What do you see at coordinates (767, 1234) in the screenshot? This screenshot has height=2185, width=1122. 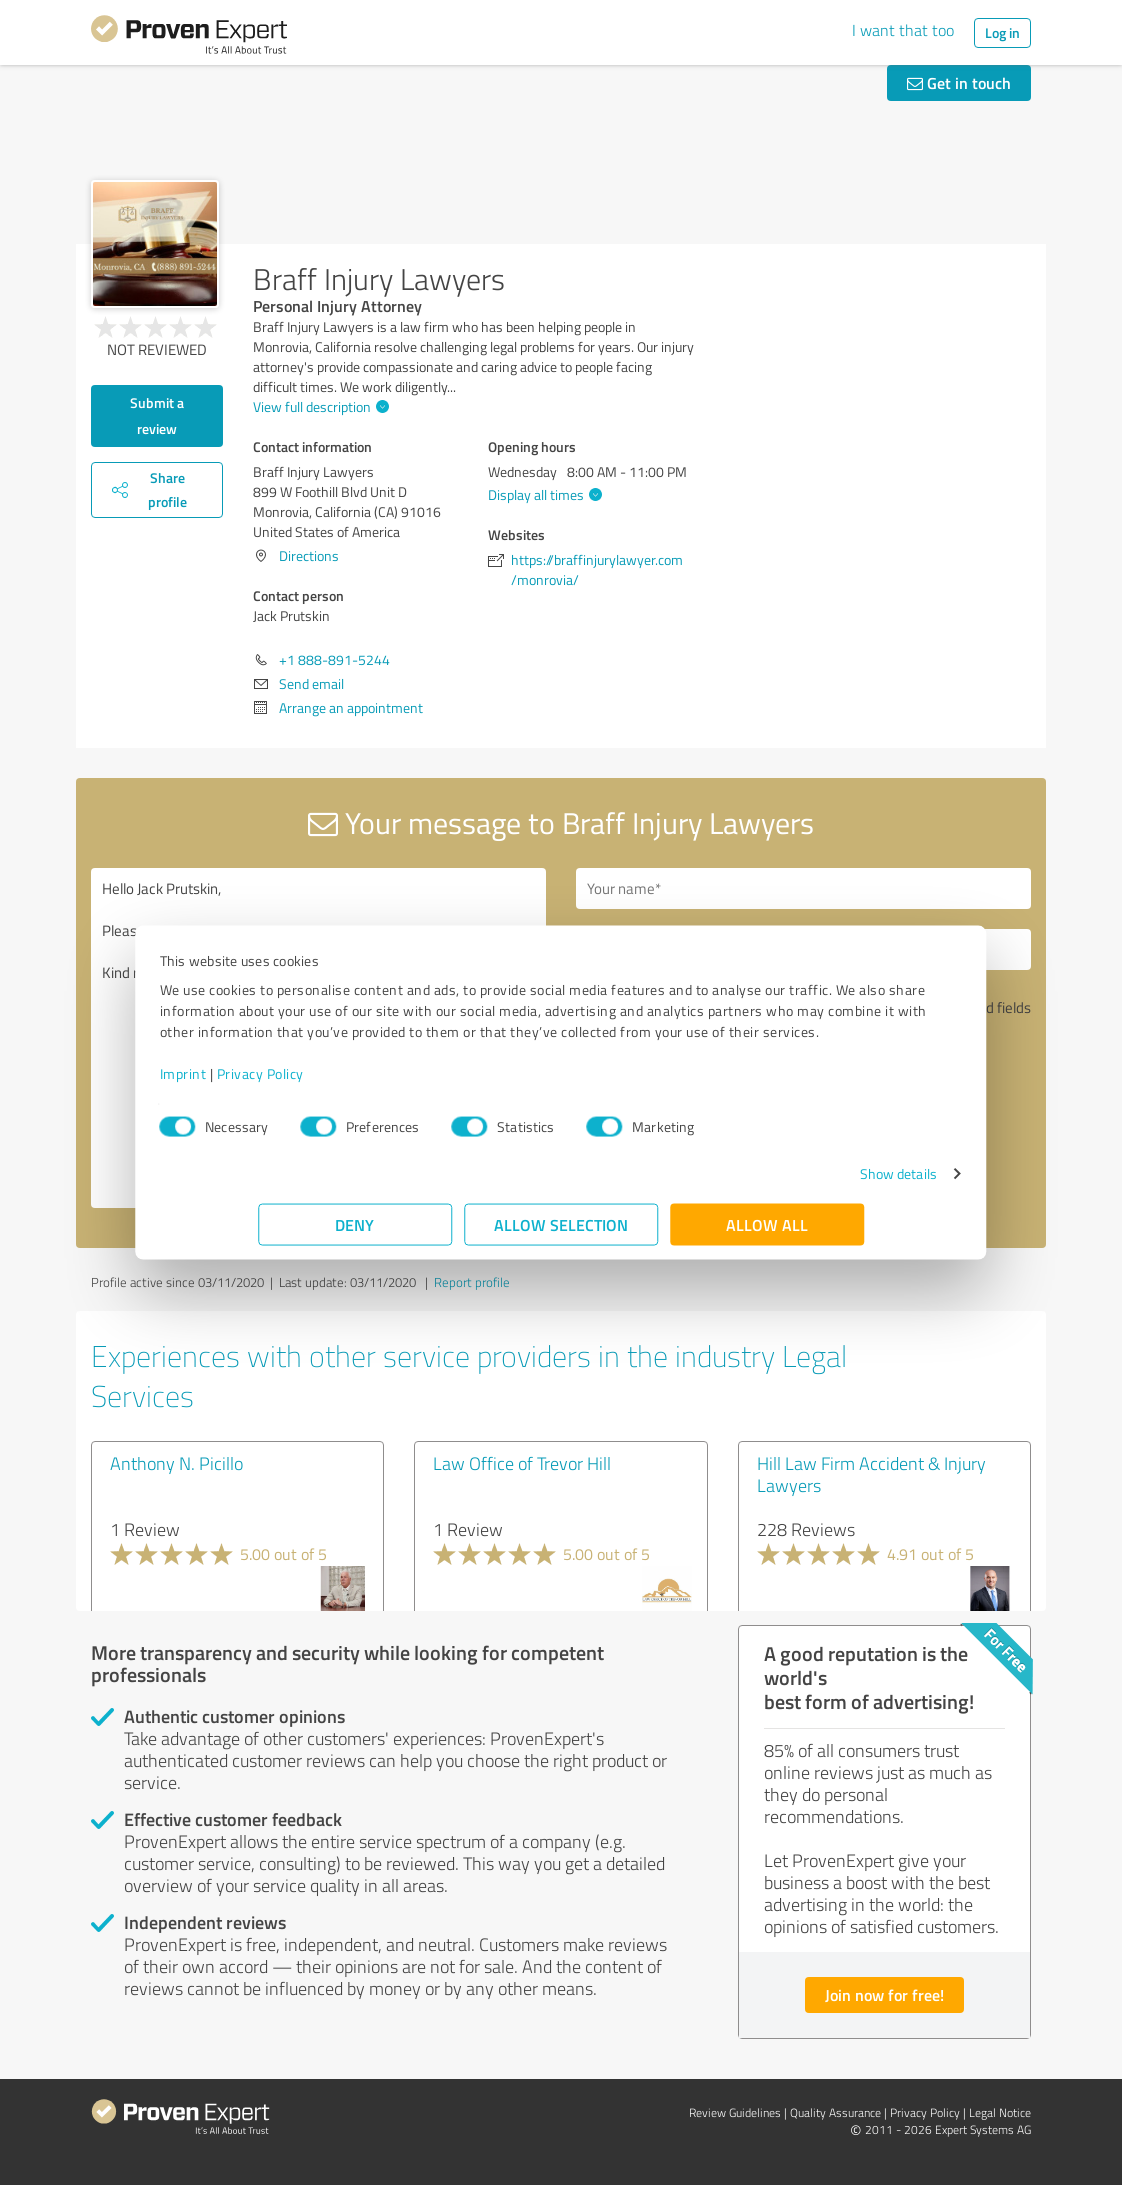 I see `Allow all` at bounding box center [767, 1234].